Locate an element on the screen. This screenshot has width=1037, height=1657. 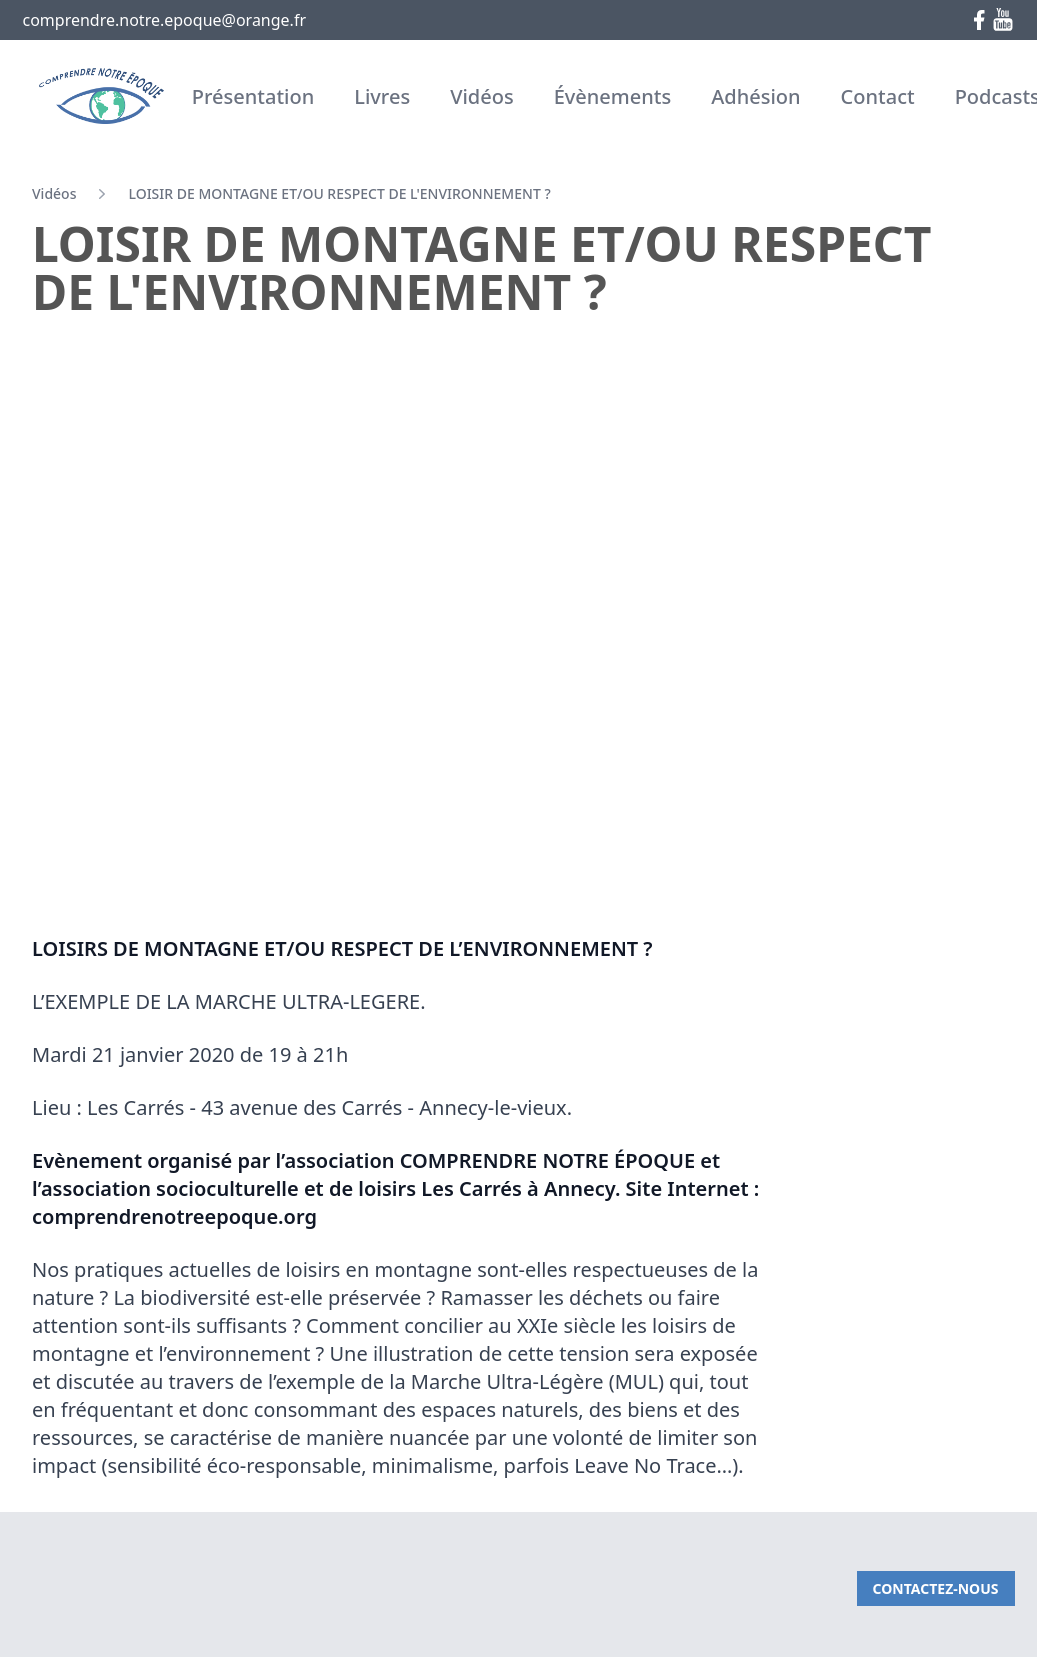
Contactez-nous is located at coordinates (936, 1588).